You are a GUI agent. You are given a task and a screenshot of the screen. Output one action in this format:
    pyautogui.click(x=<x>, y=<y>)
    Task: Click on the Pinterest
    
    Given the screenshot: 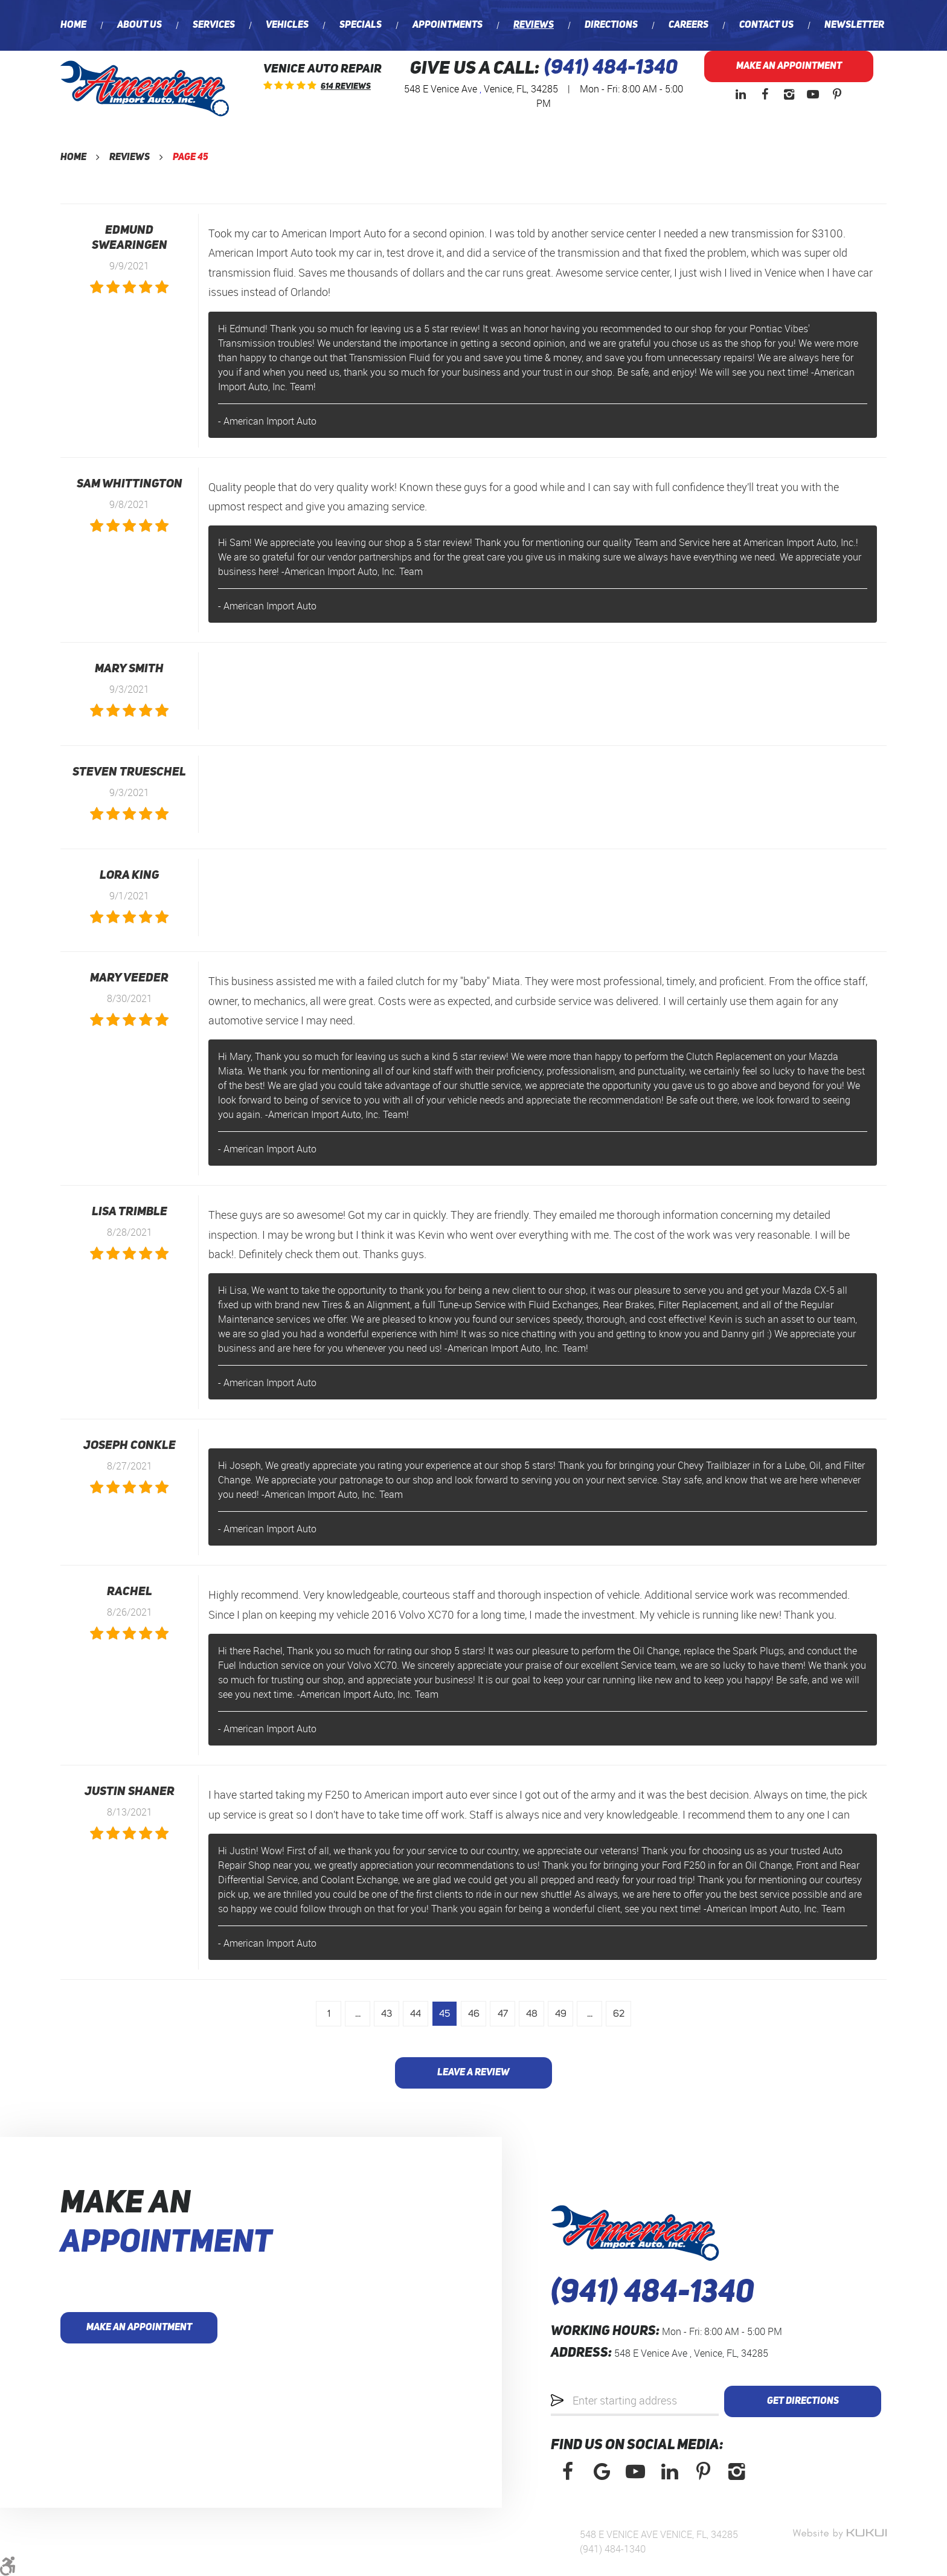 What is the action you would take?
    pyautogui.click(x=837, y=94)
    